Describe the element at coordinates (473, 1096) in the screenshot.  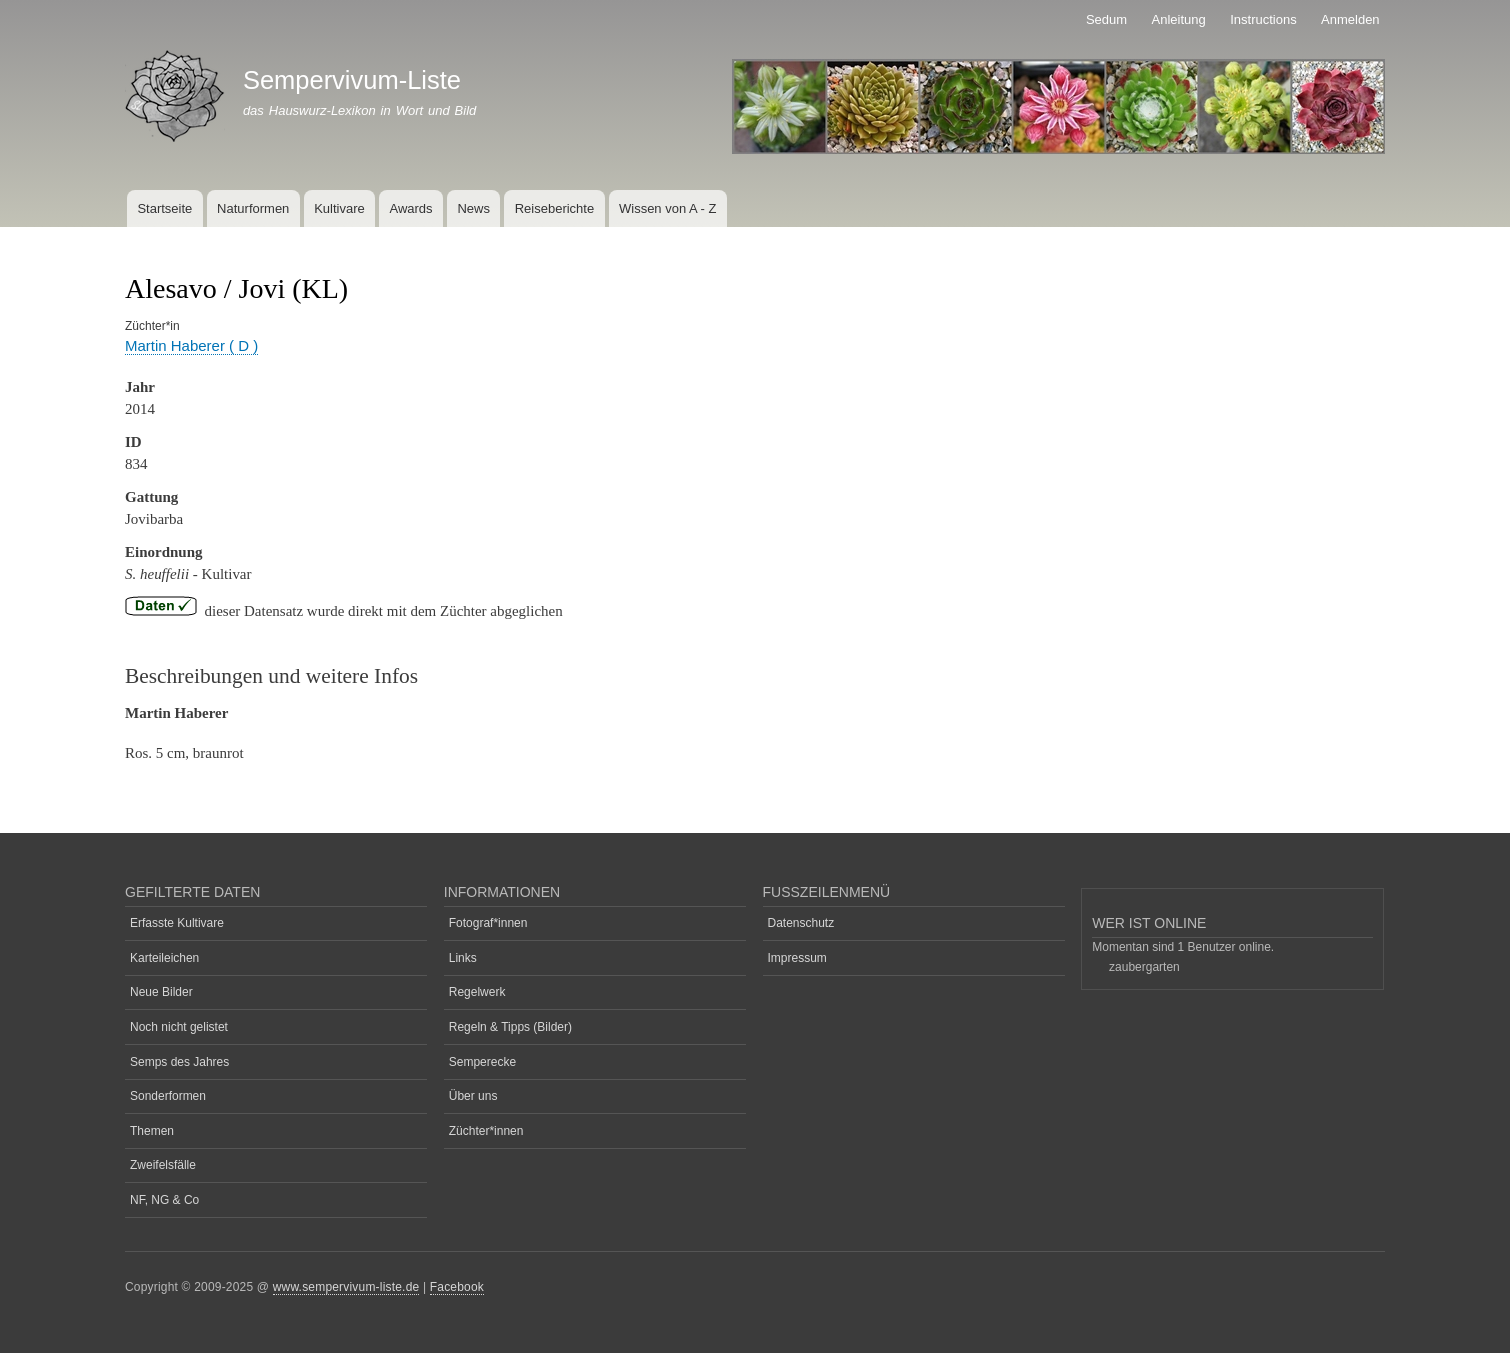
I see `Über uns` at that location.